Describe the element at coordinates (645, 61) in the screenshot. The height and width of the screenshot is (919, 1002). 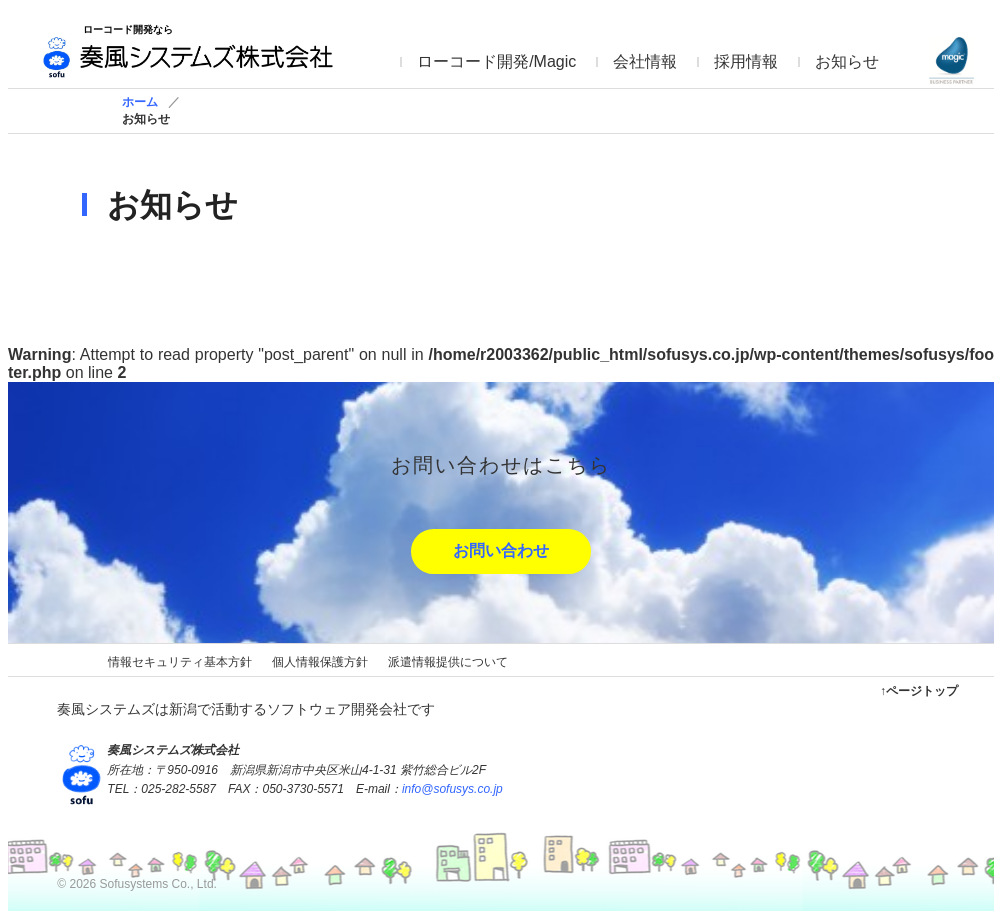
I see `会社情報` at that location.